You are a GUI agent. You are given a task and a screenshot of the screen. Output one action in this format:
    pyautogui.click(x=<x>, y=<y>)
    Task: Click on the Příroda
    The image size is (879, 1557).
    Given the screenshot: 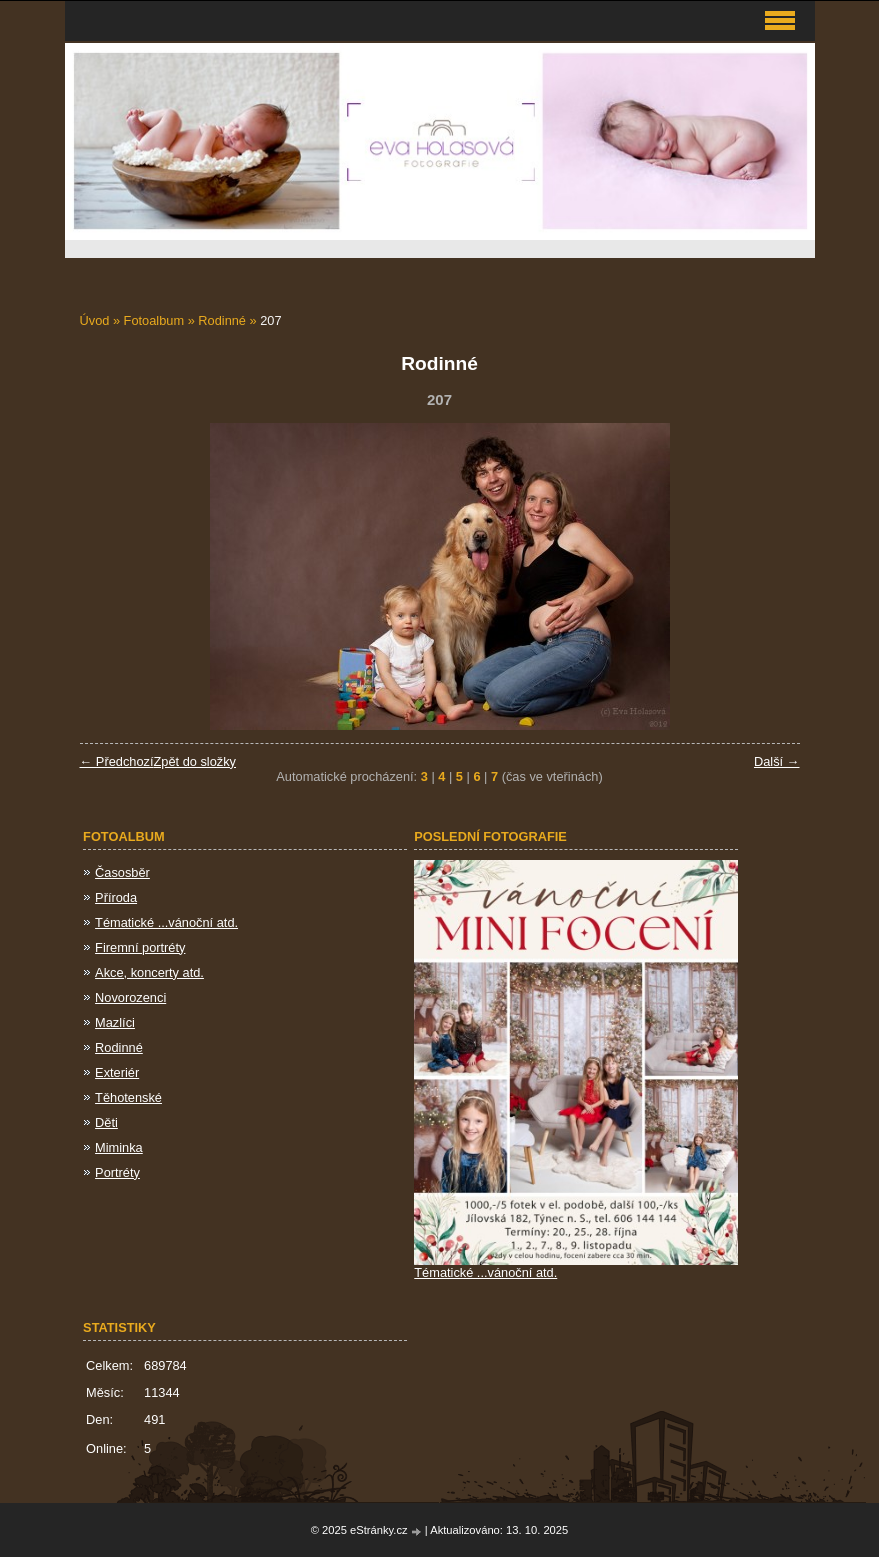 What is the action you would take?
    pyautogui.click(x=116, y=897)
    